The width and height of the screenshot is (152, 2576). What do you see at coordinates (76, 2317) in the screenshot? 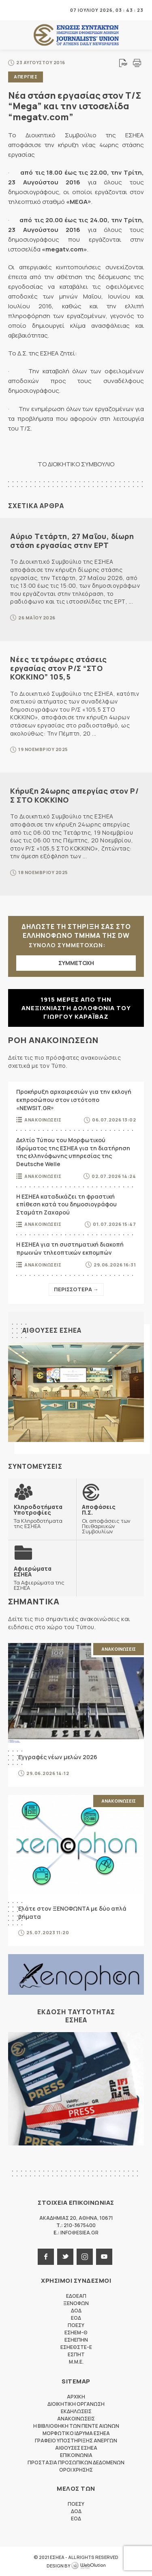
I see `ΕΟΔ` at bounding box center [76, 2317].